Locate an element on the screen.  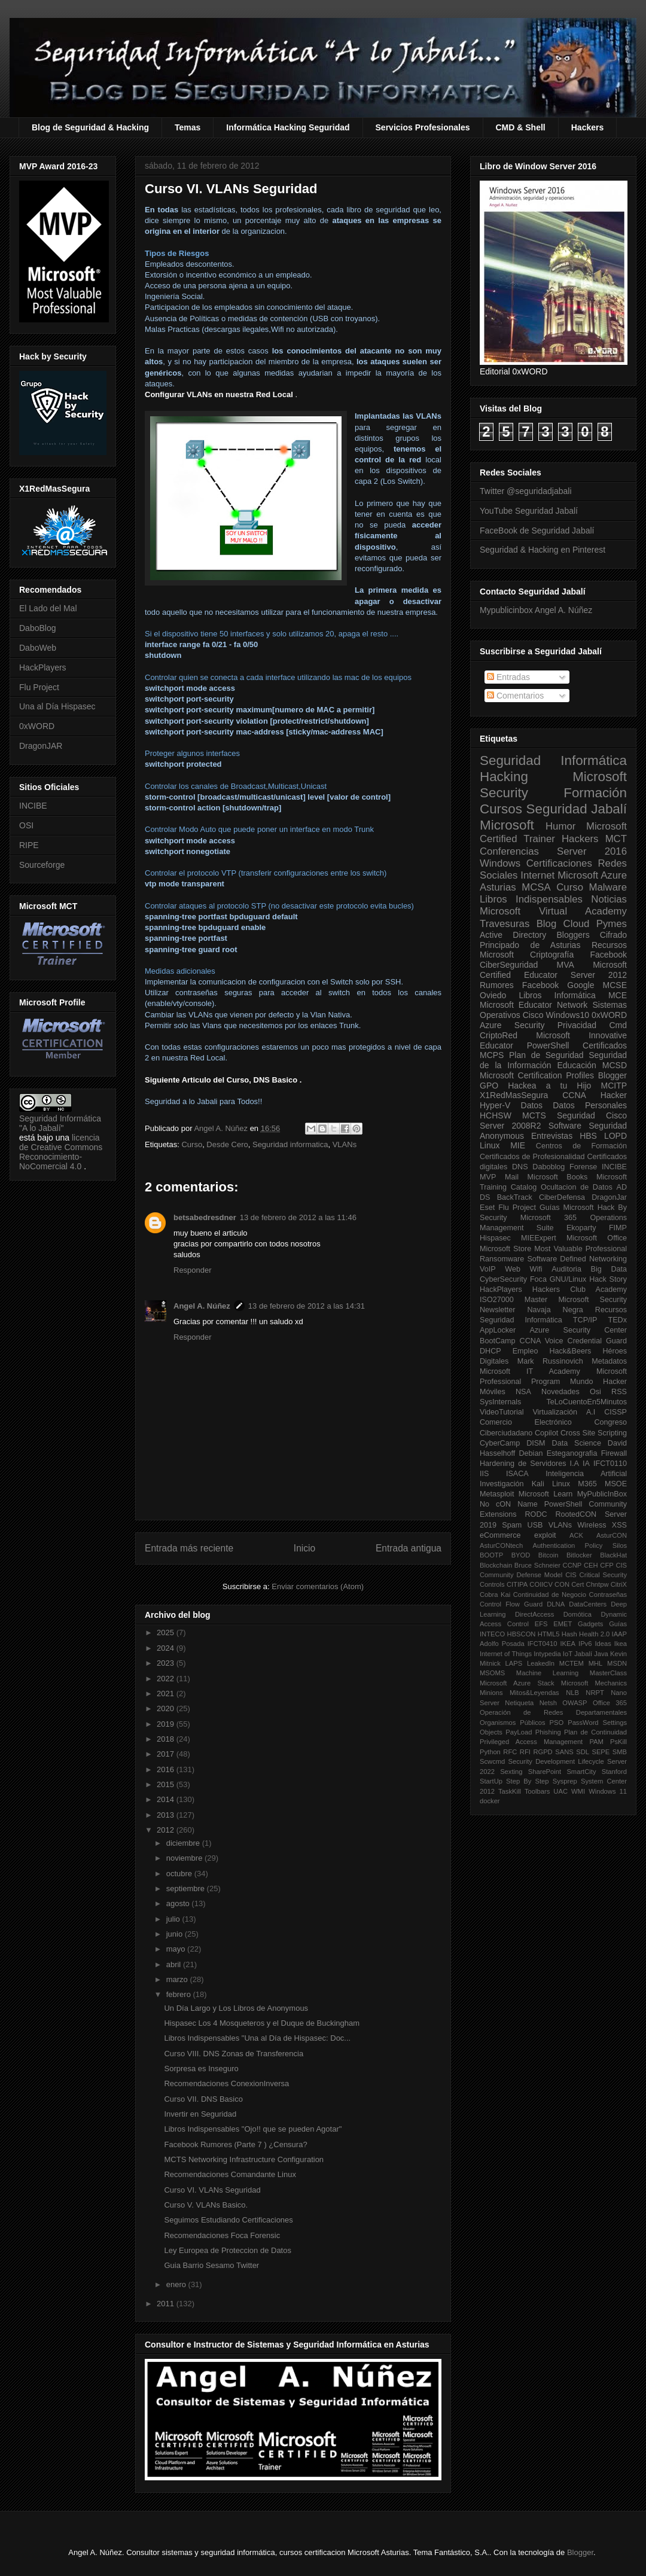
Blog is located at coordinates (547, 923).